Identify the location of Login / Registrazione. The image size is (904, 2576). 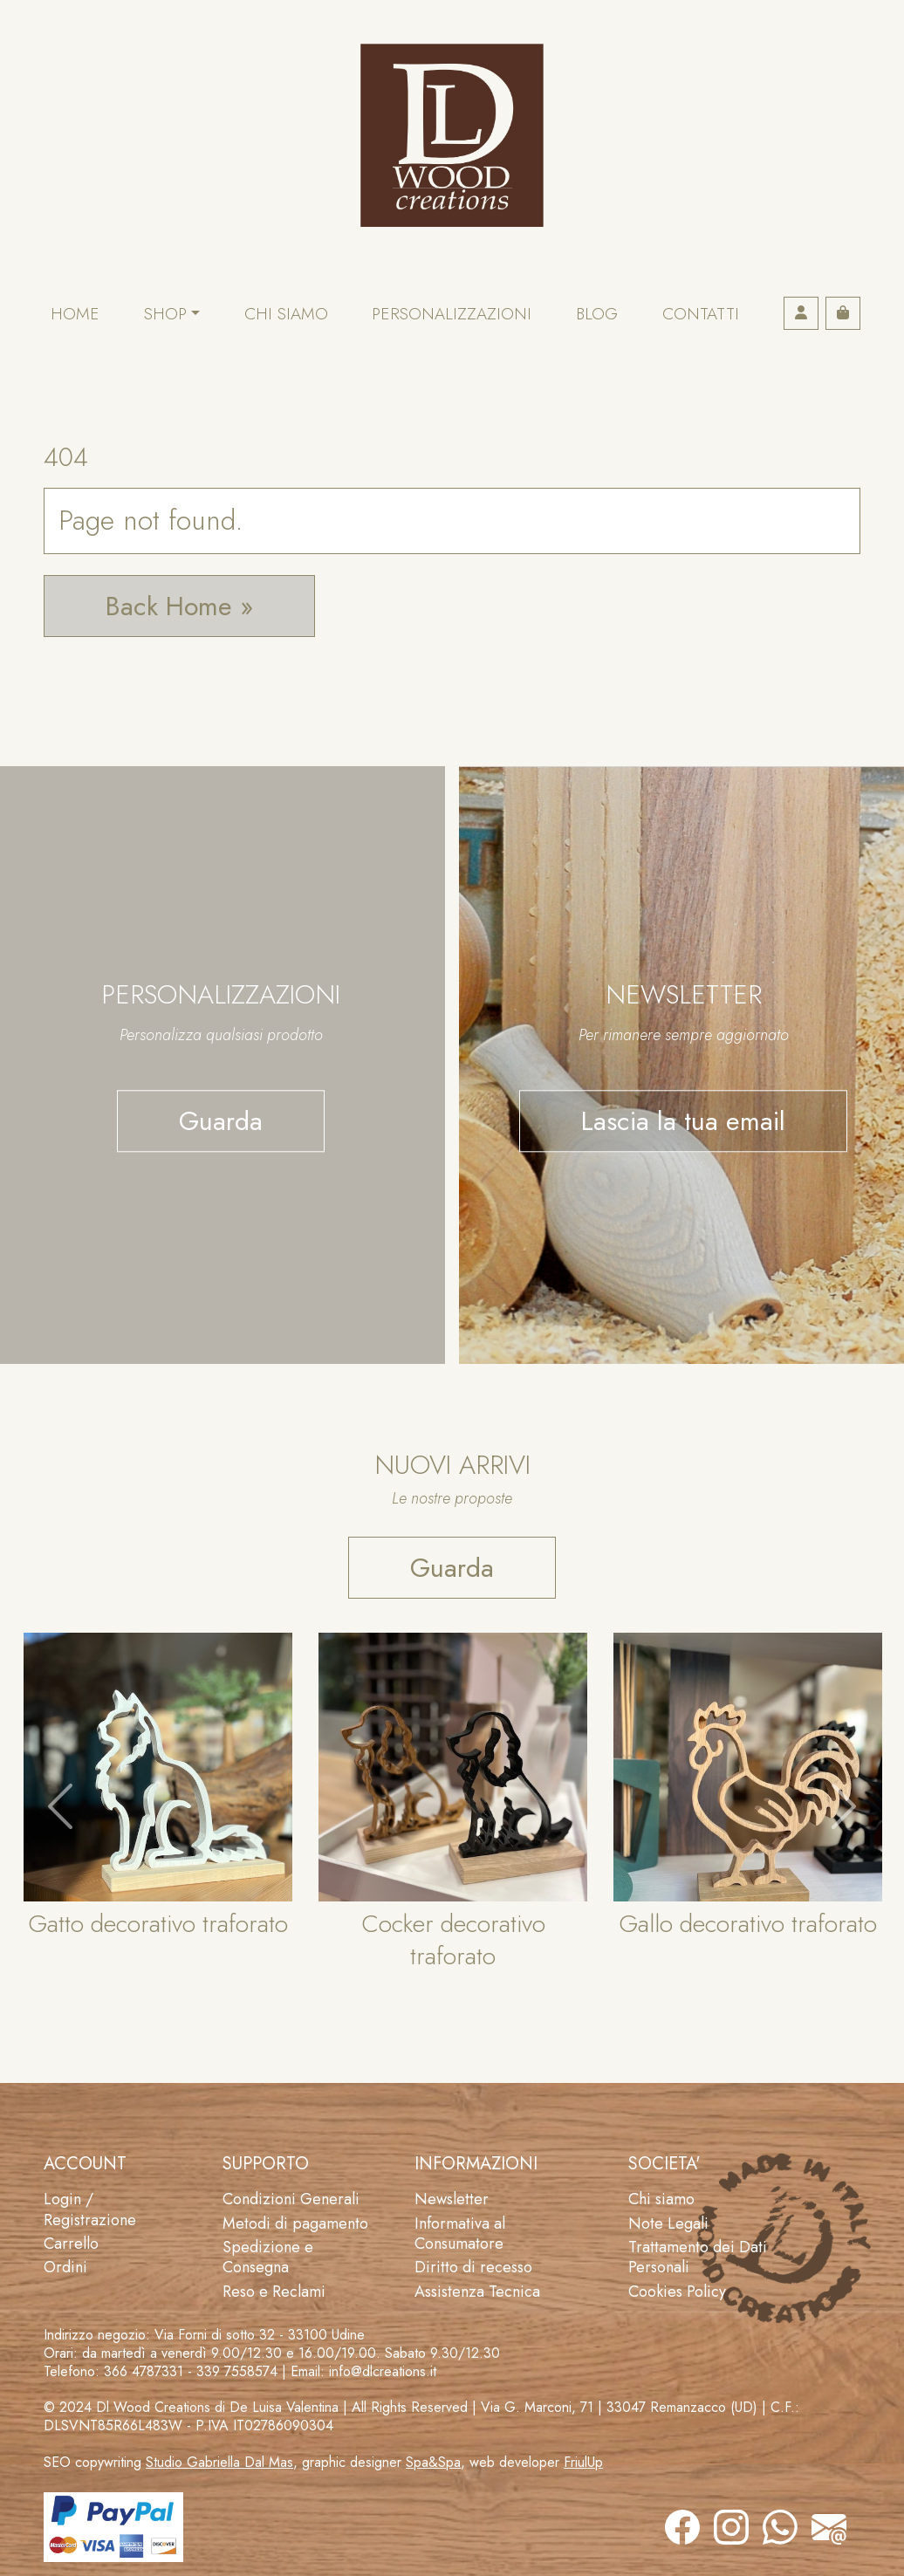
(90, 2209).